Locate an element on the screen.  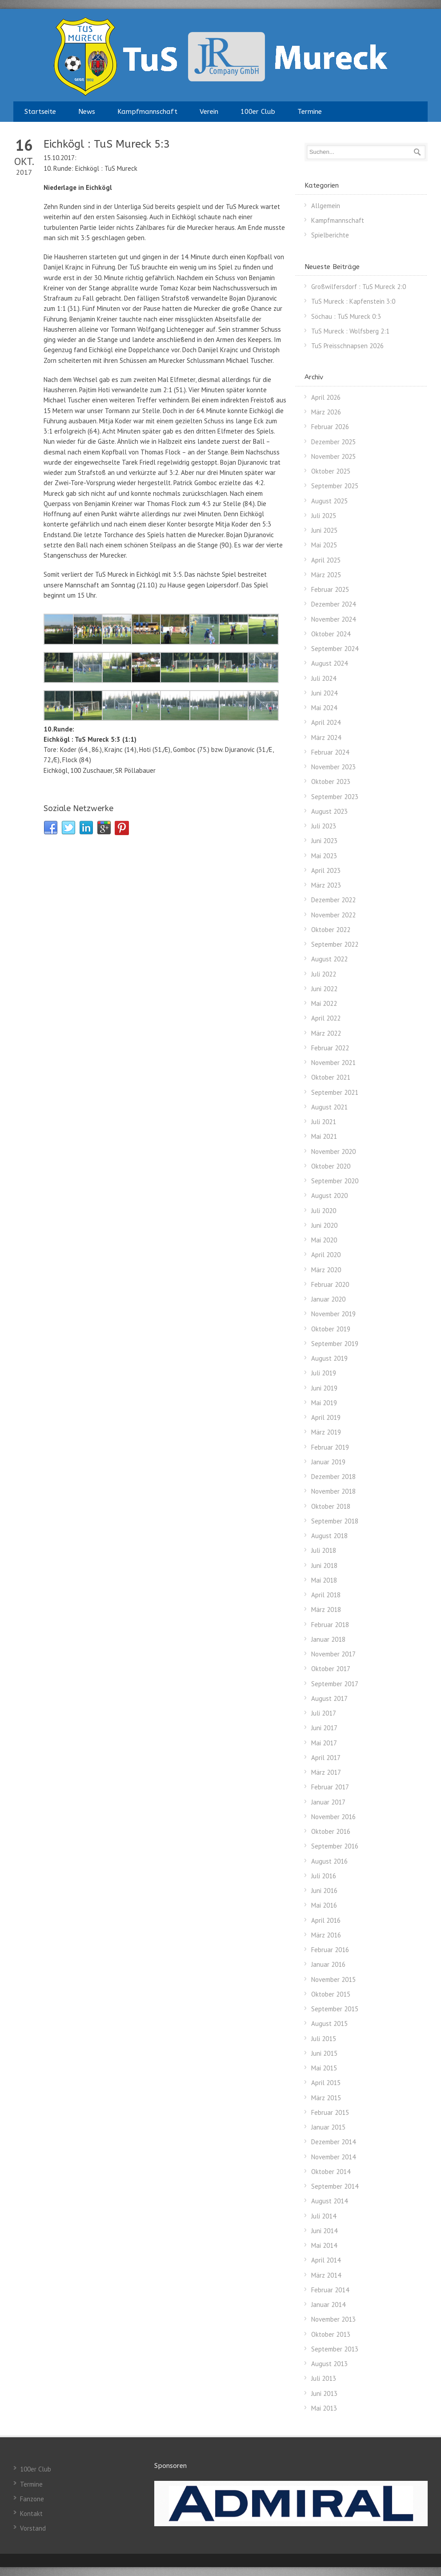
Januar 2015 is located at coordinates (328, 2127).